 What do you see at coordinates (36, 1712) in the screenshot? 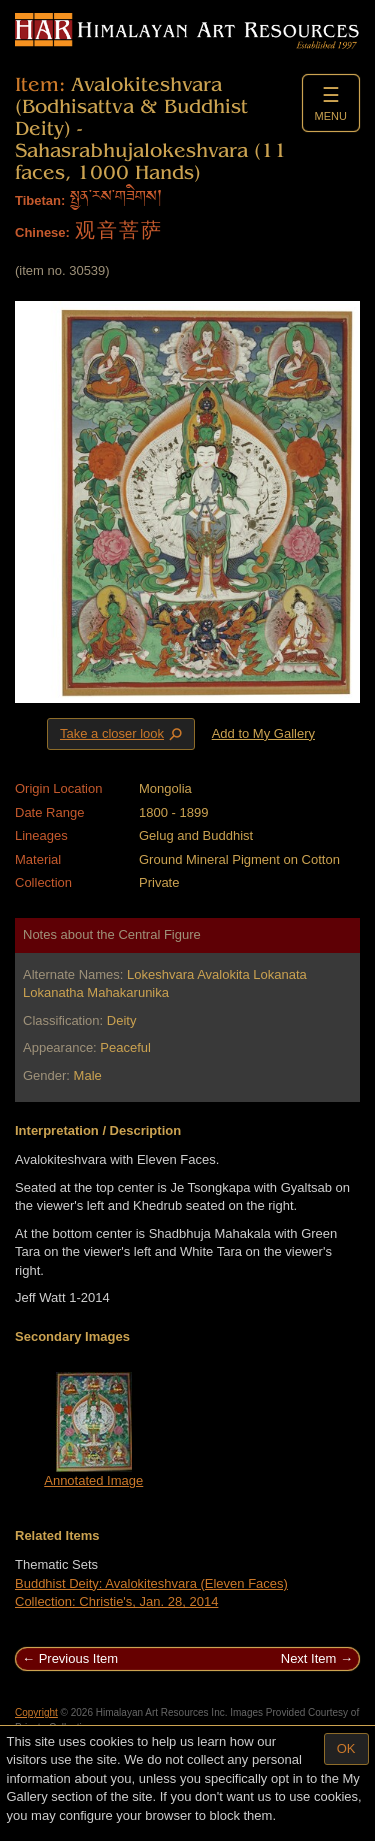
I see `Copyright` at bounding box center [36, 1712].